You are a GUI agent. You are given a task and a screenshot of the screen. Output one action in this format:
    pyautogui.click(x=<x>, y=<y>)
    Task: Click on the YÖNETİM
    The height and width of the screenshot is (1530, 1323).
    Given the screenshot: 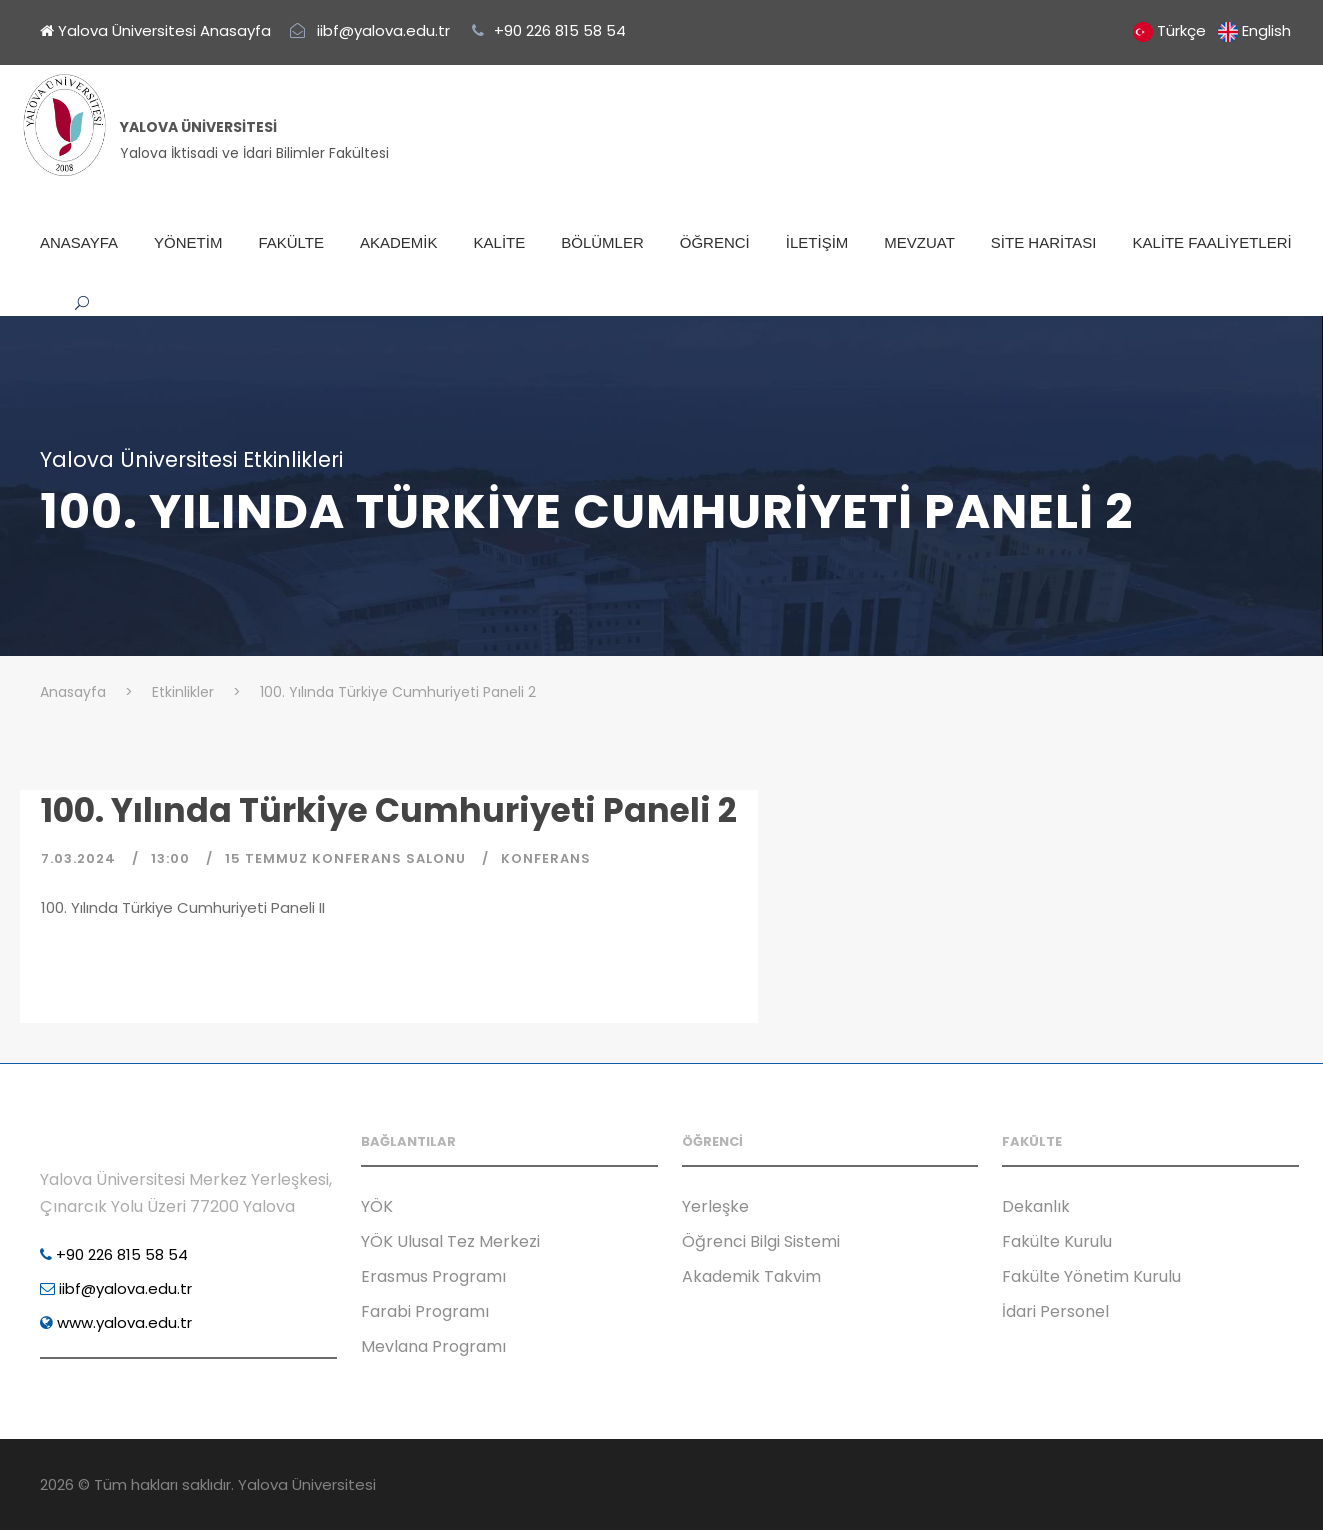 What is the action you would take?
    pyautogui.click(x=188, y=242)
    